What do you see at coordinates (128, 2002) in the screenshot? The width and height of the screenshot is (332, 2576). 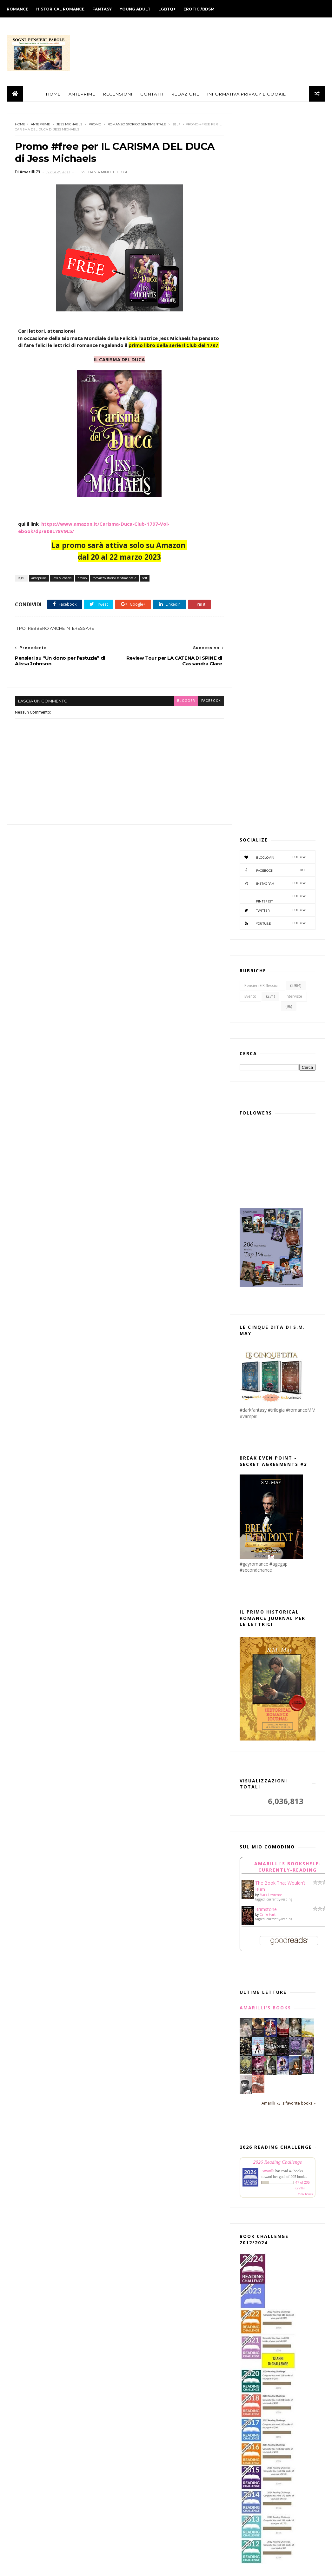 I see `2026` at bounding box center [128, 2002].